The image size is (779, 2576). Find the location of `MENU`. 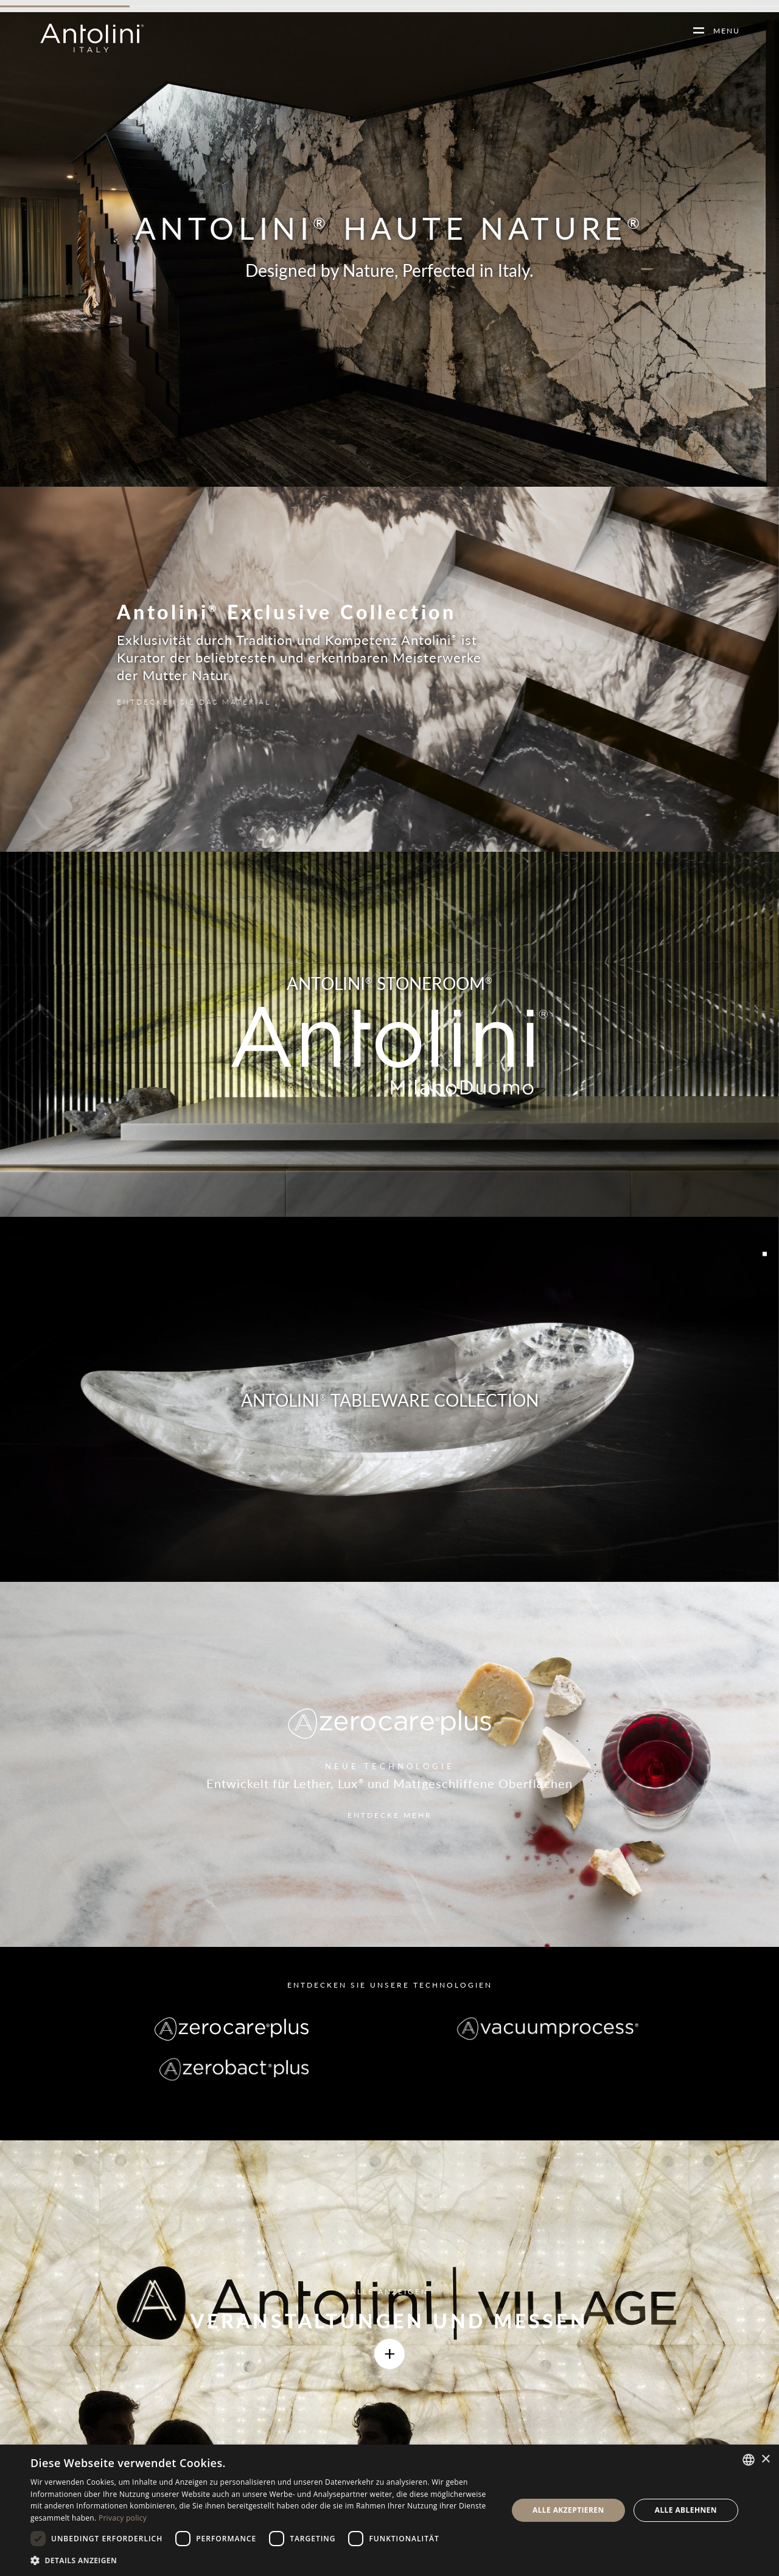

MENU is located at coordinates (722, 31).